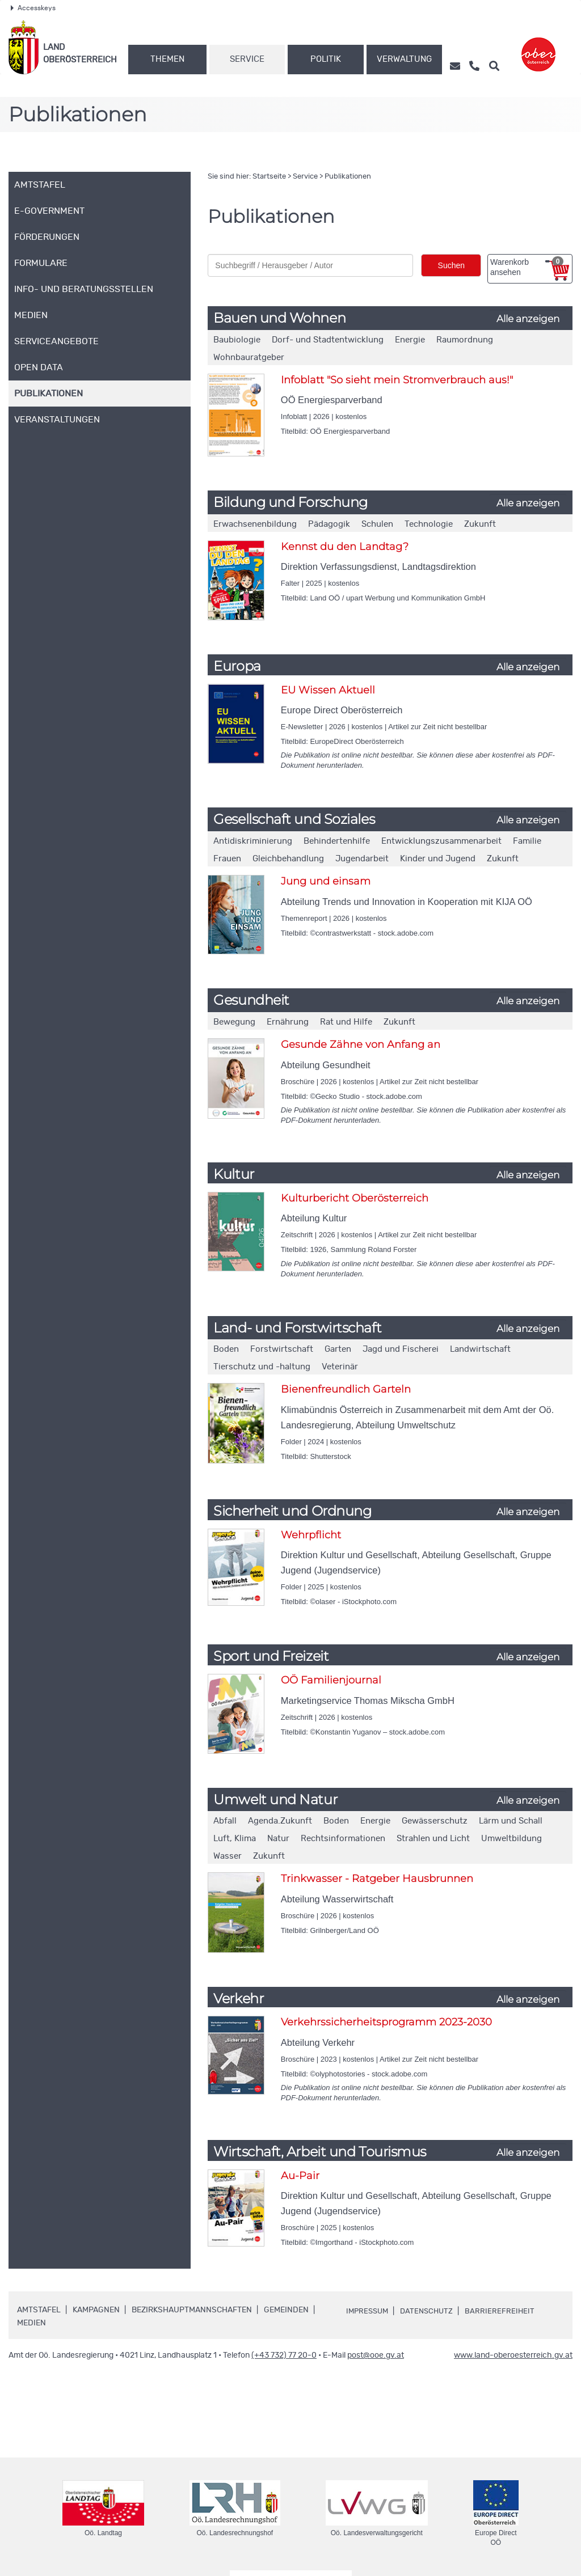  Describe the element at coordinates (377, 524) in the screenshot. I see `Schulen` at that location.